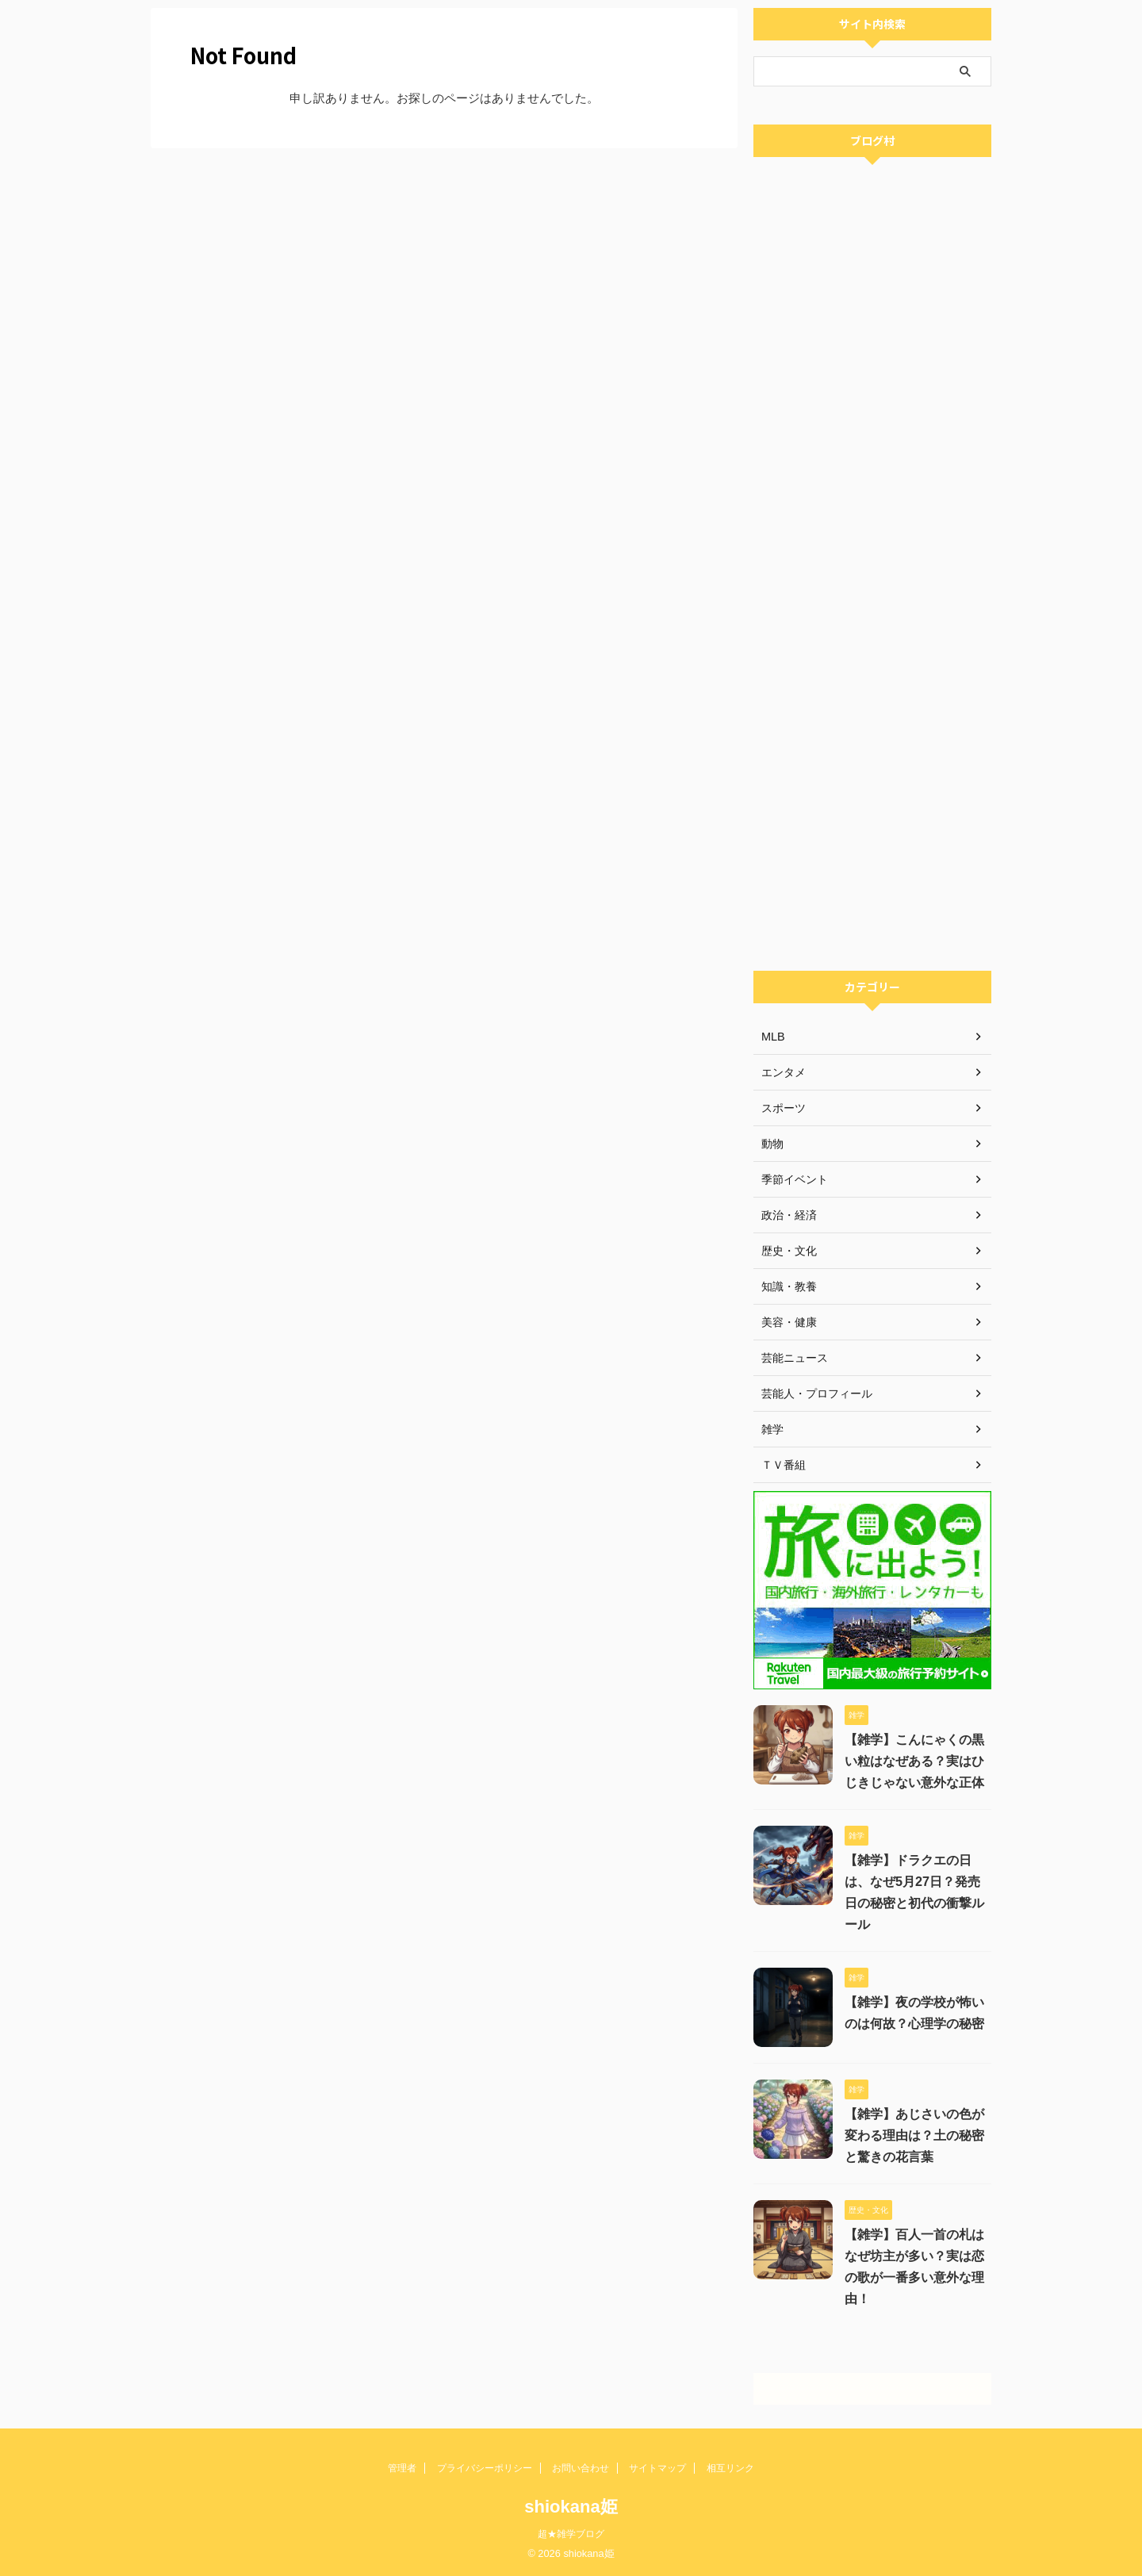 The image size is (1142, 2576). Describe the element at coordinates (657, 2468) in the screenshot. I see `サイトマップ` at that location.